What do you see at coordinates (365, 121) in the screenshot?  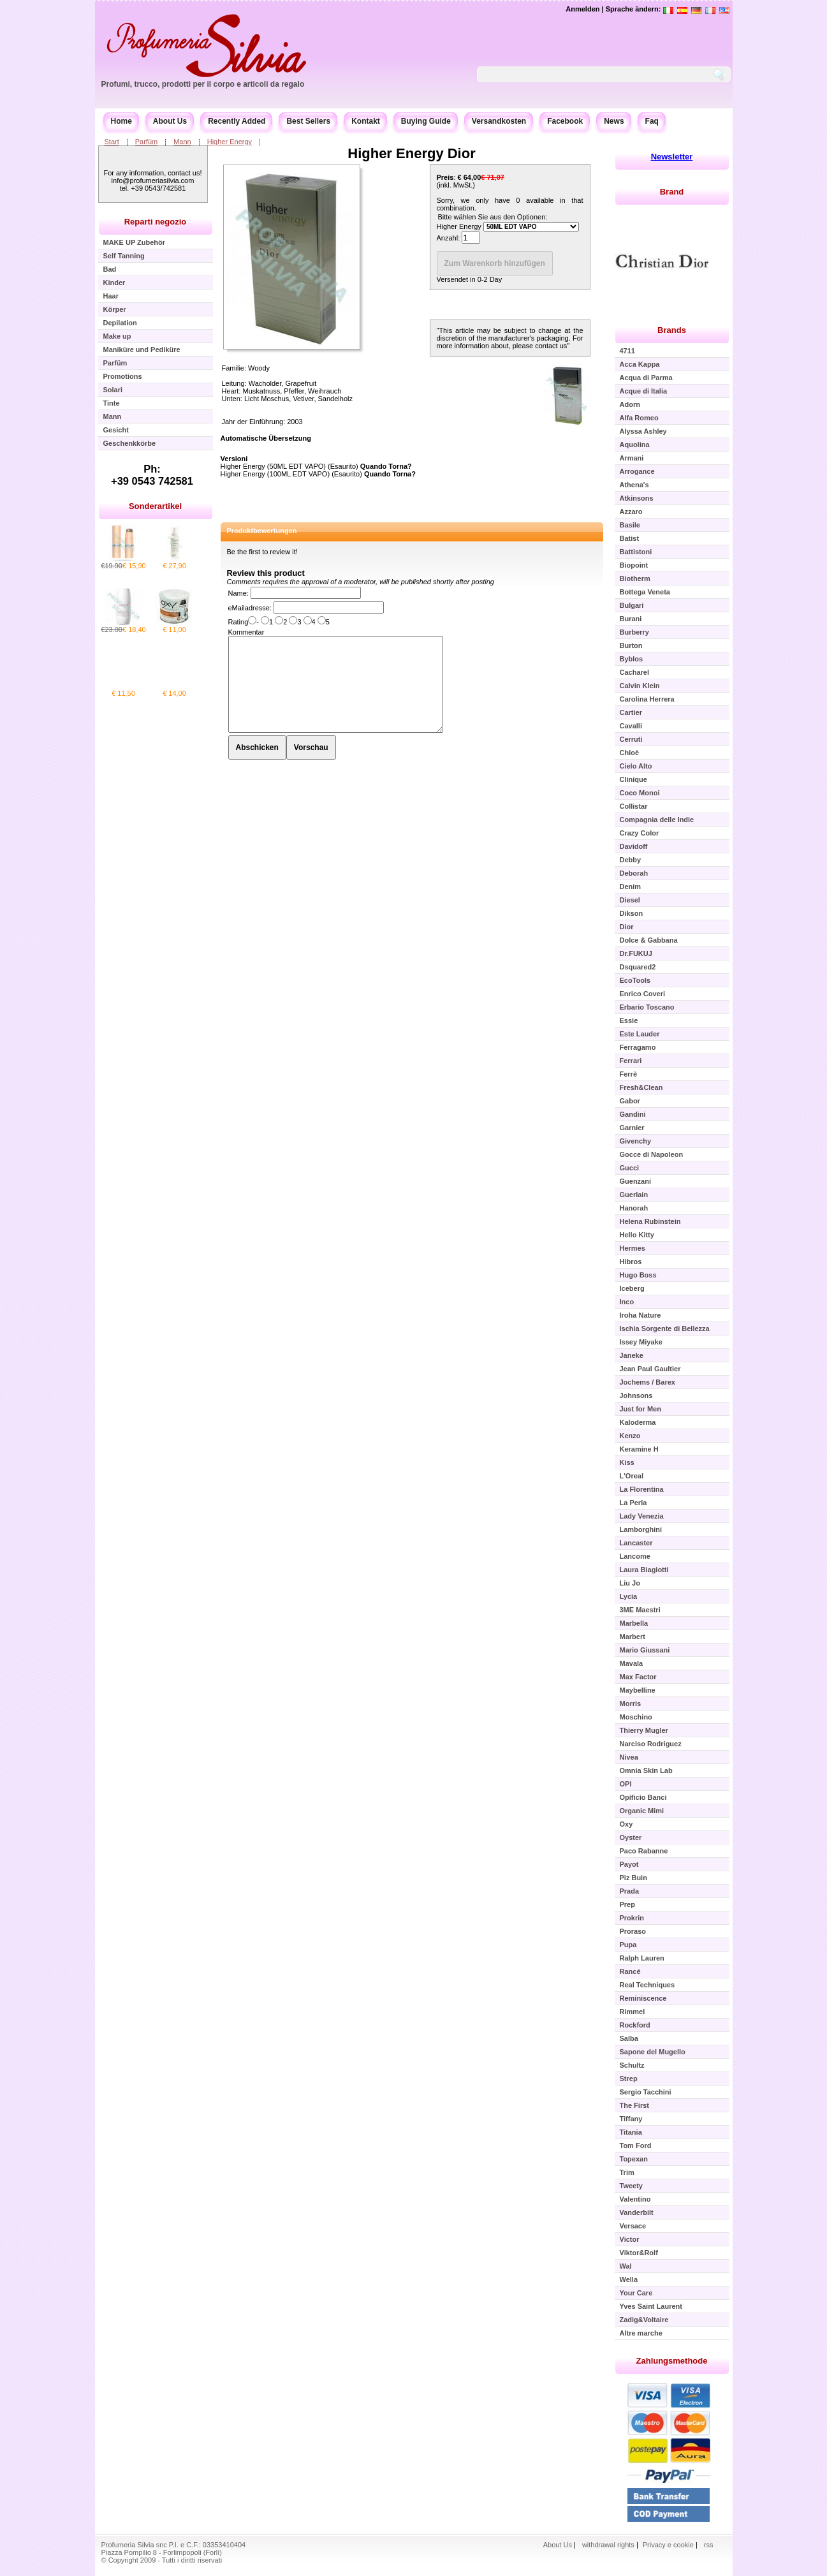 I see `Kontakt` at bounding box center [365, 121].